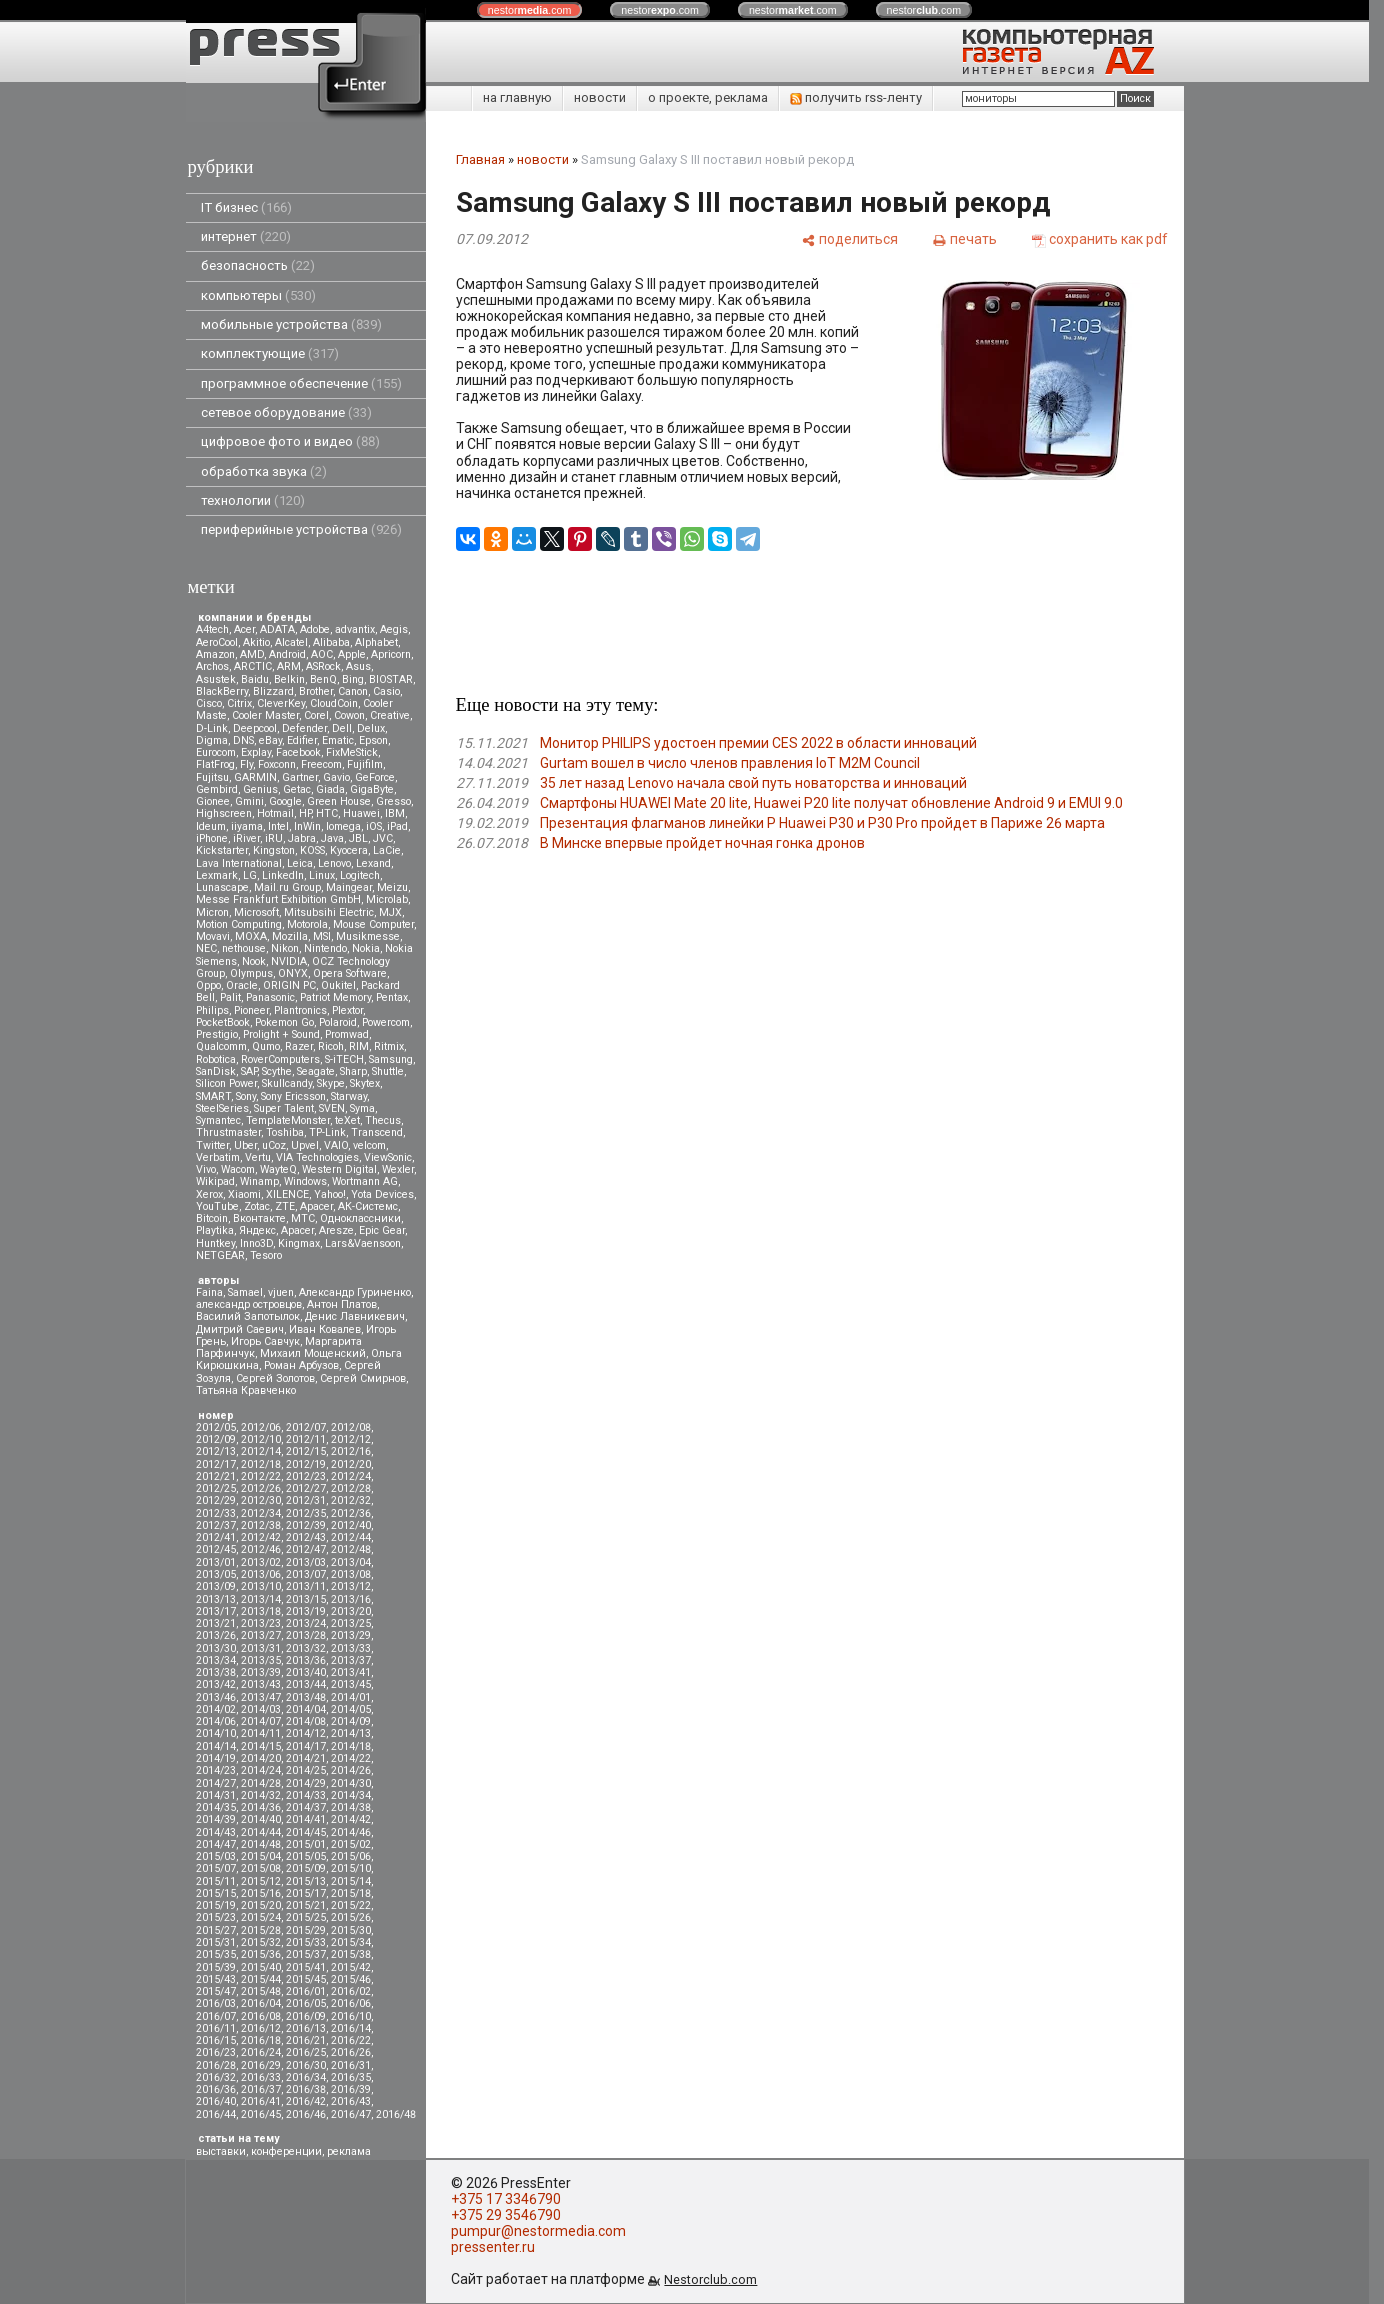  What do you see at coordinates (216, 1537) in the screenshot?
I see `2012/41` at bounding box center [216, 1537].